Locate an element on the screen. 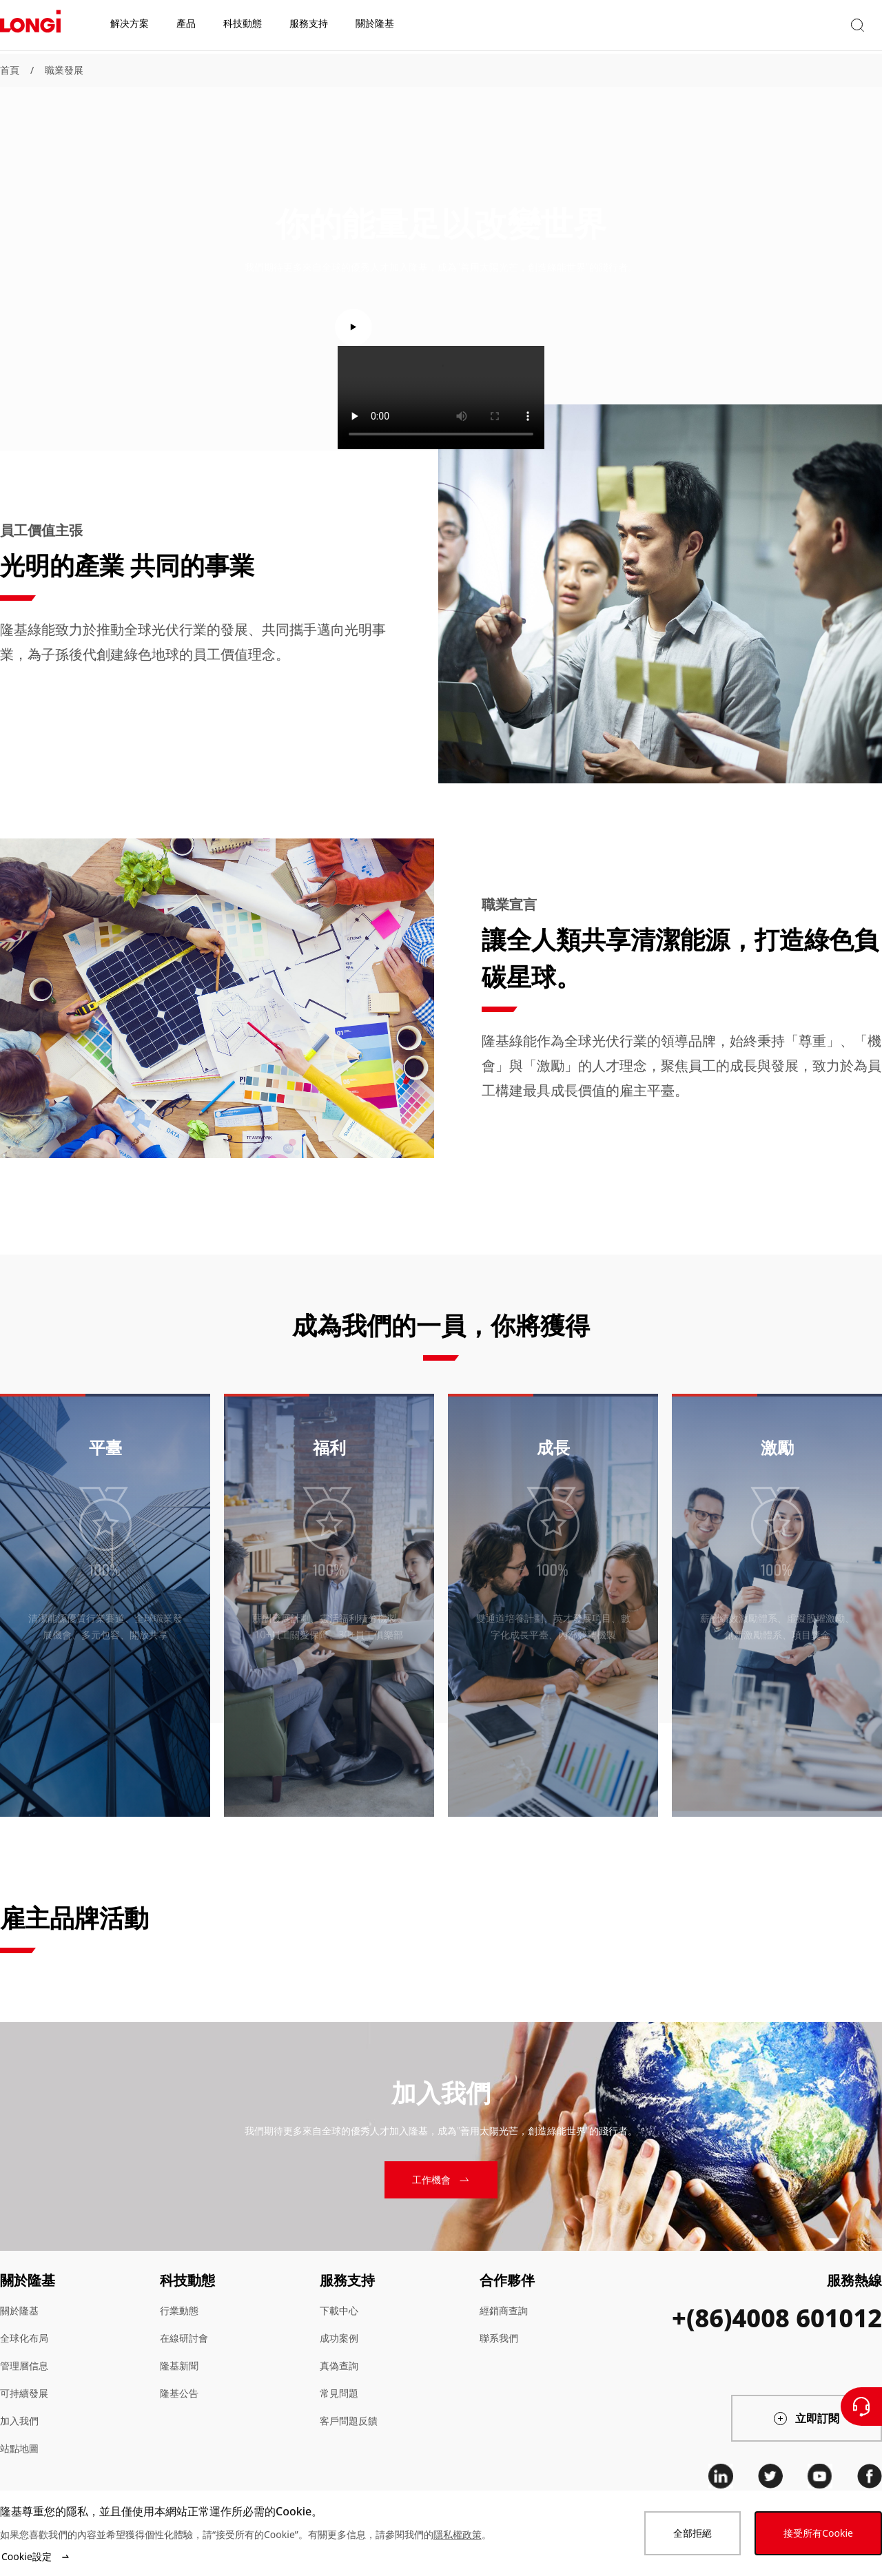  經銷商查詢 is located at coordinates (504, 2310).